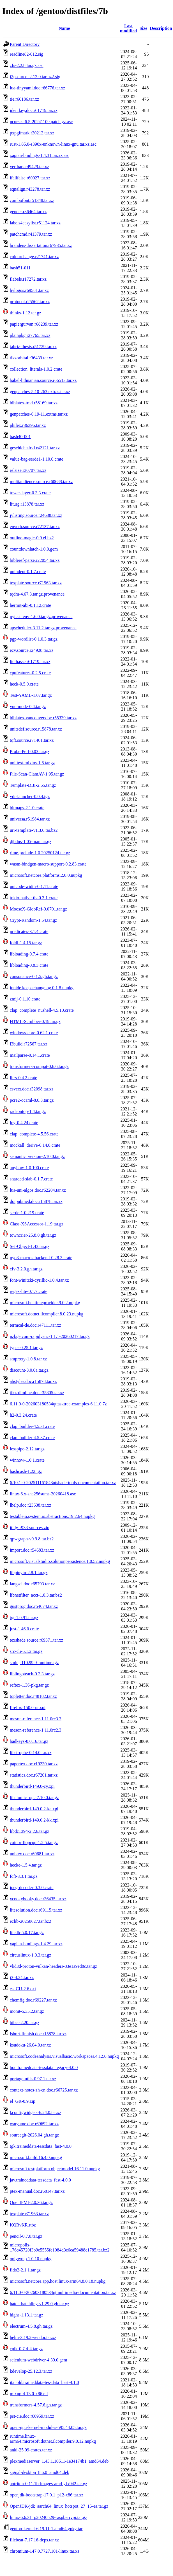  What do you see at coordinates (23, 1415) in the screenshot?
I see `h2-0.3.24.crate` at bounding box center [23, 1415].